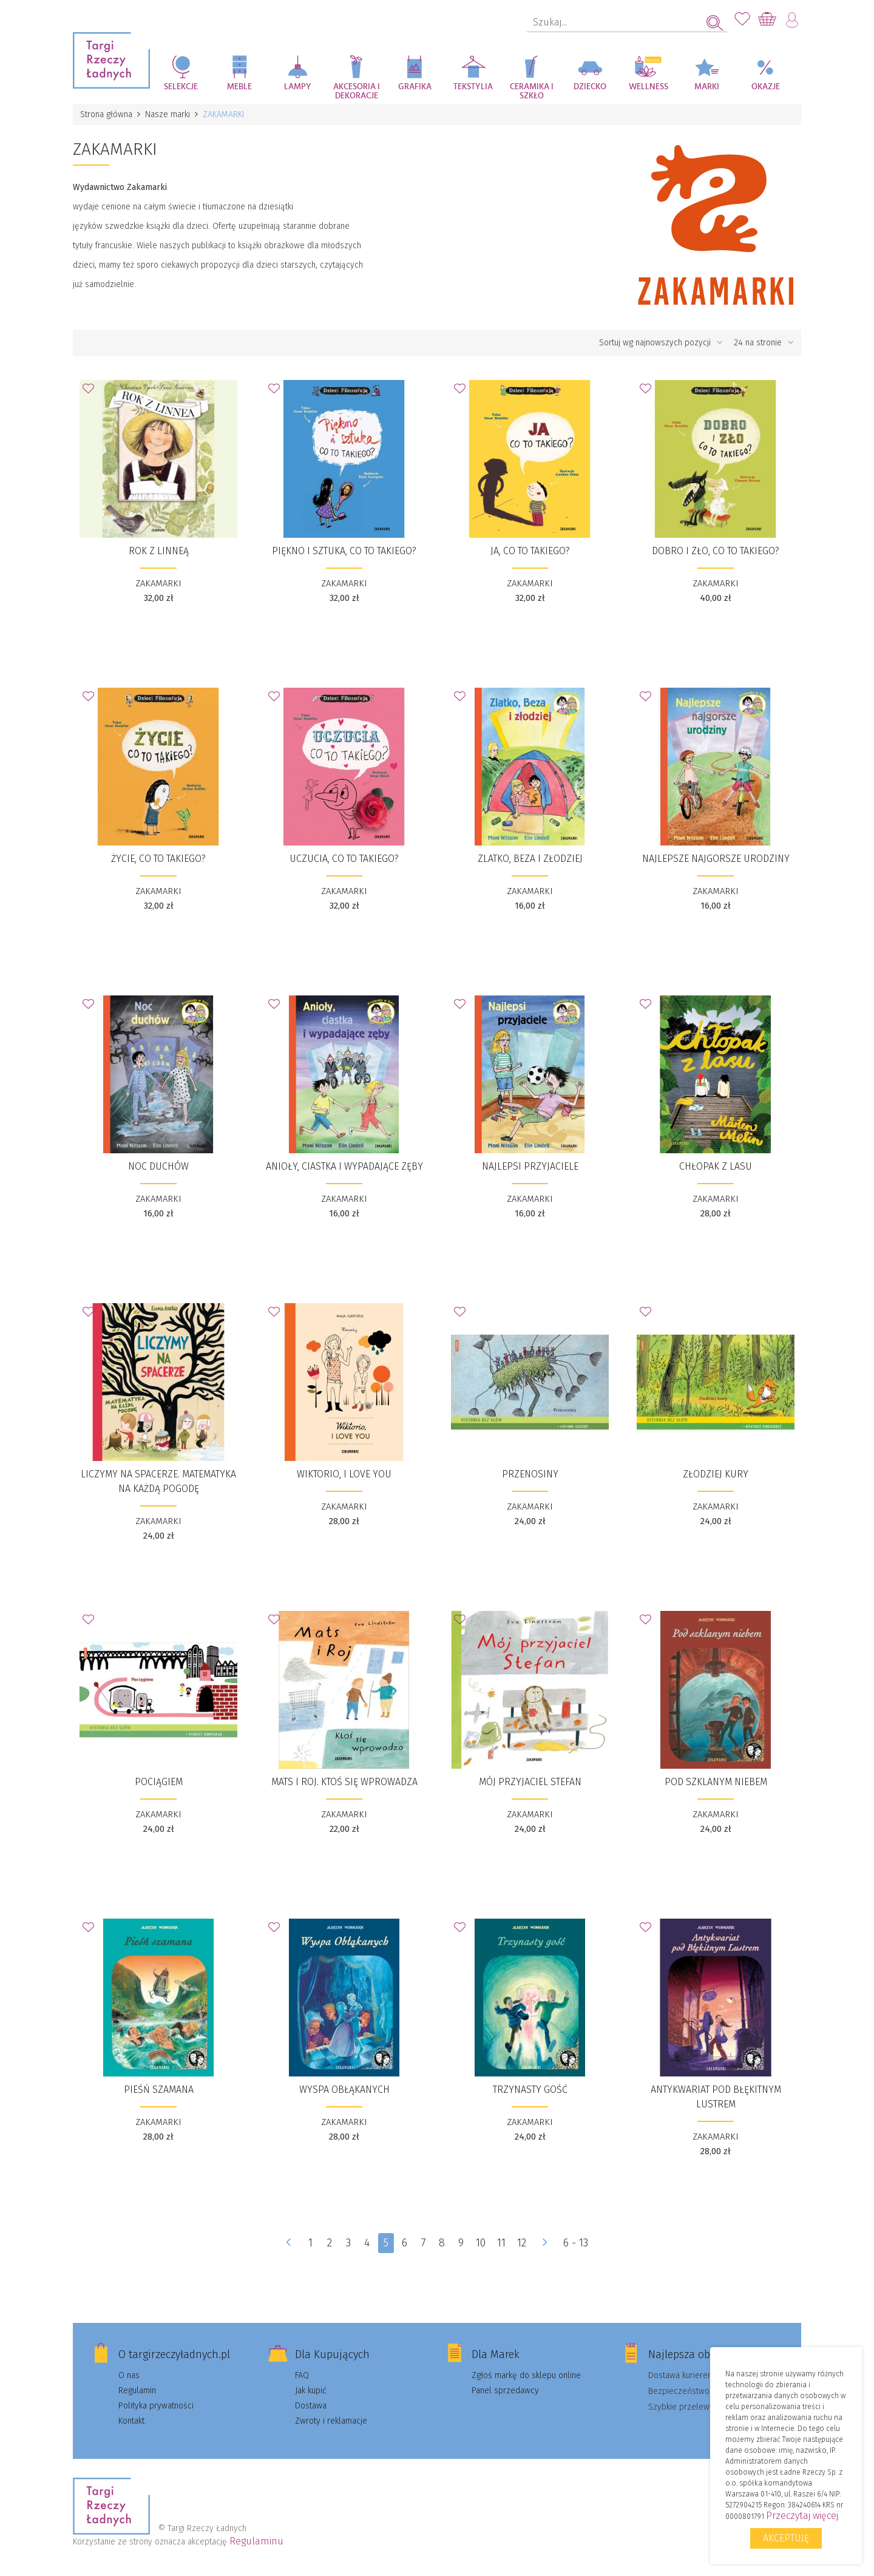 The height and width of the screenshot is (2576, 874). Describe the element at coordinates (473, 87) in the screenshot. I see `Tekstylia` at that location.